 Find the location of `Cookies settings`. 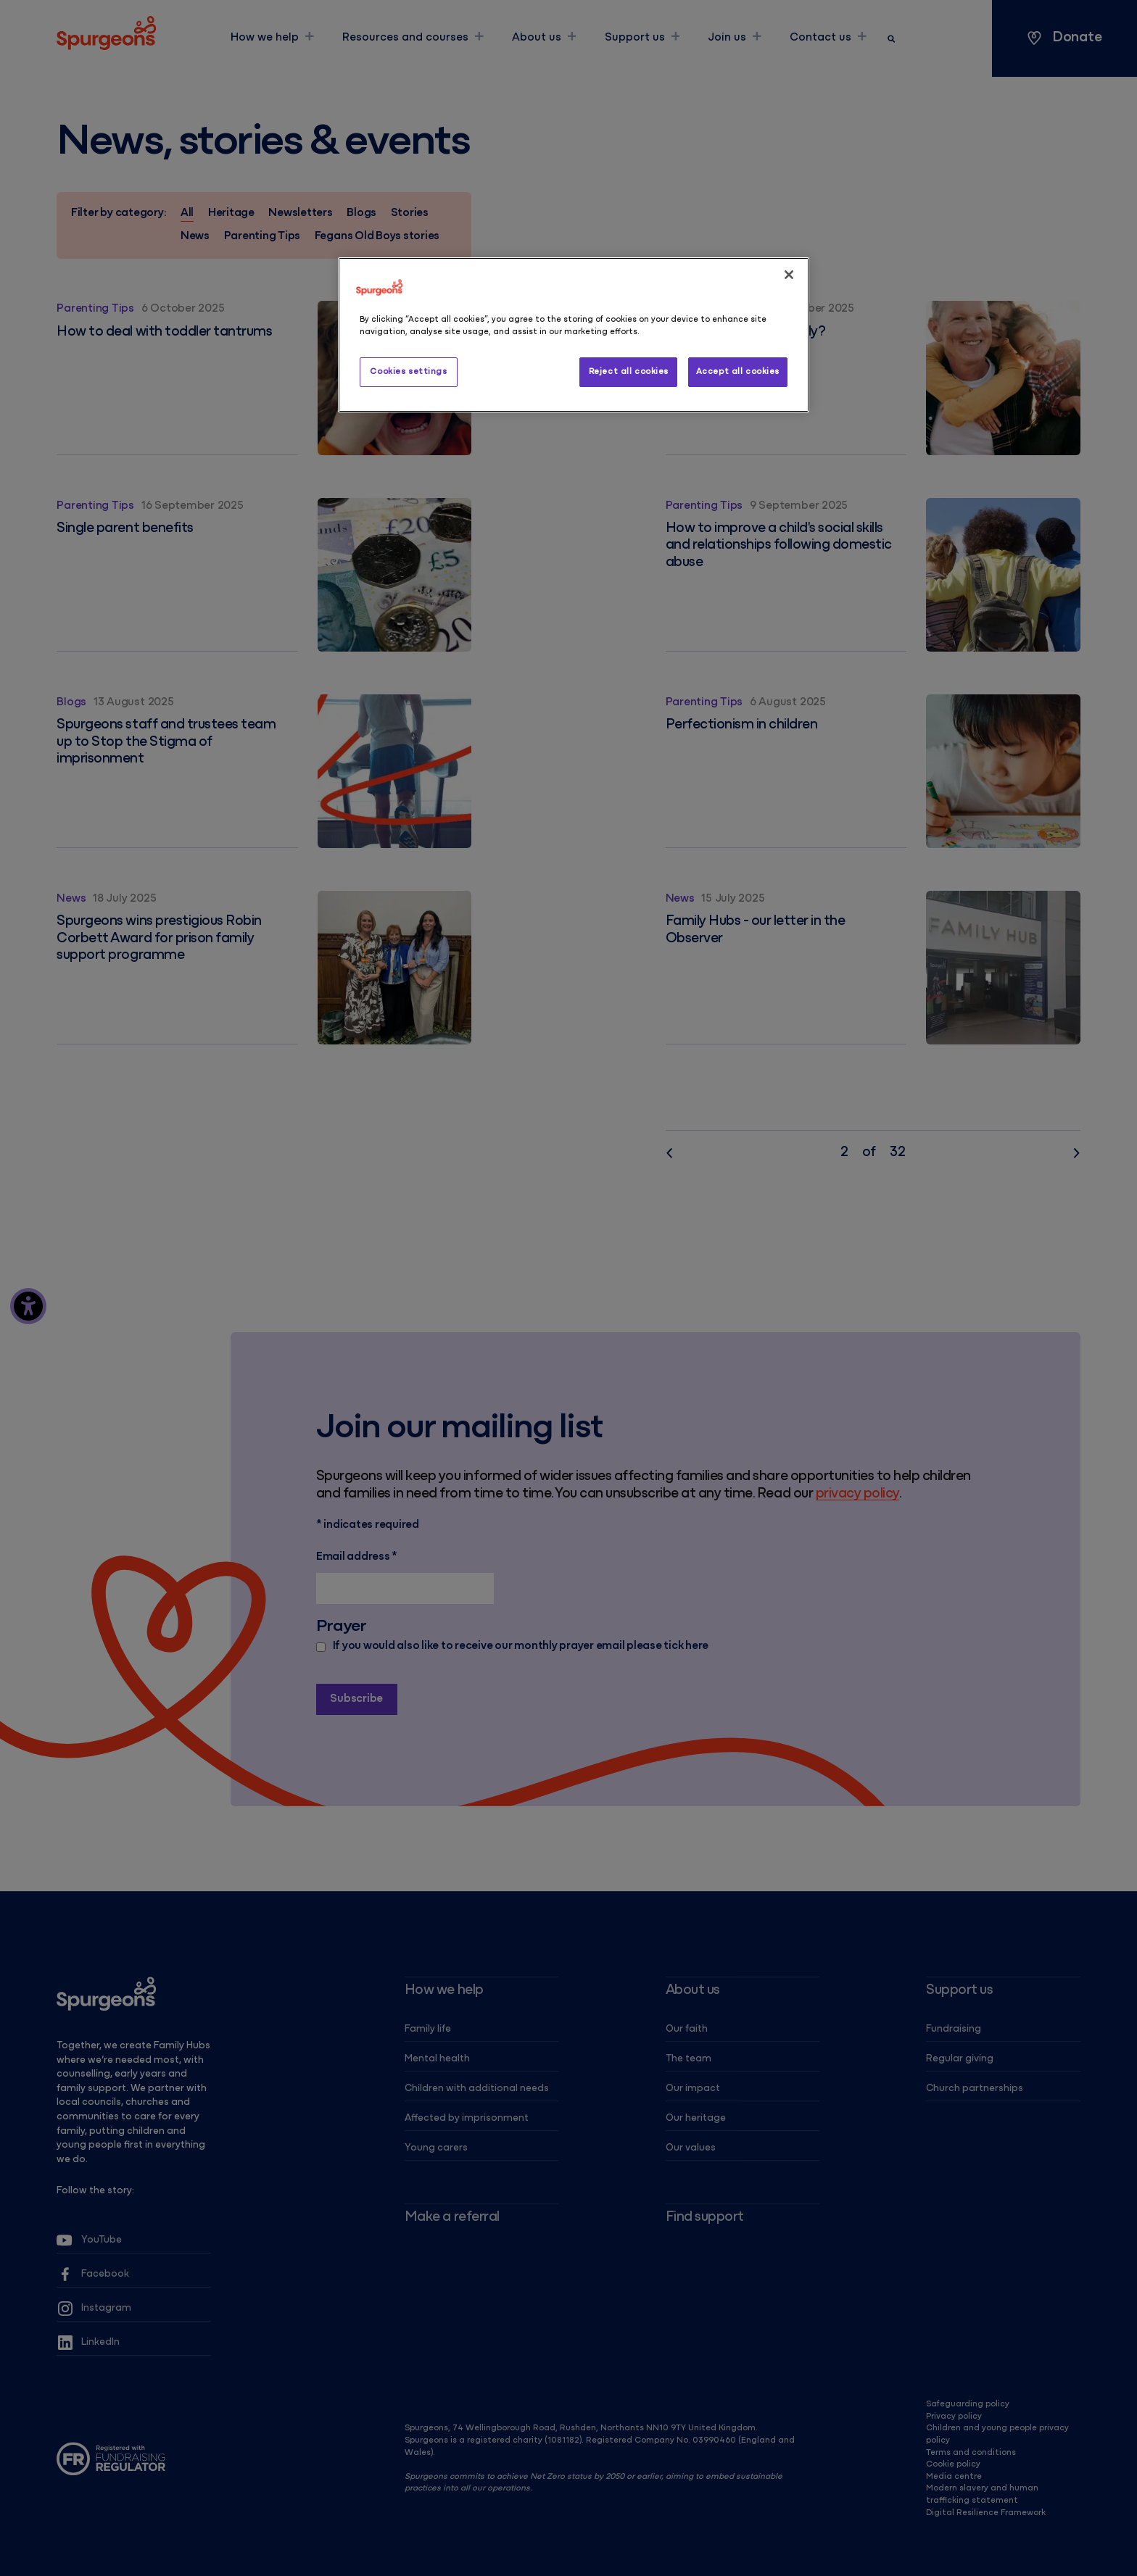

Cookies settings is located at coordinates (408, 371).